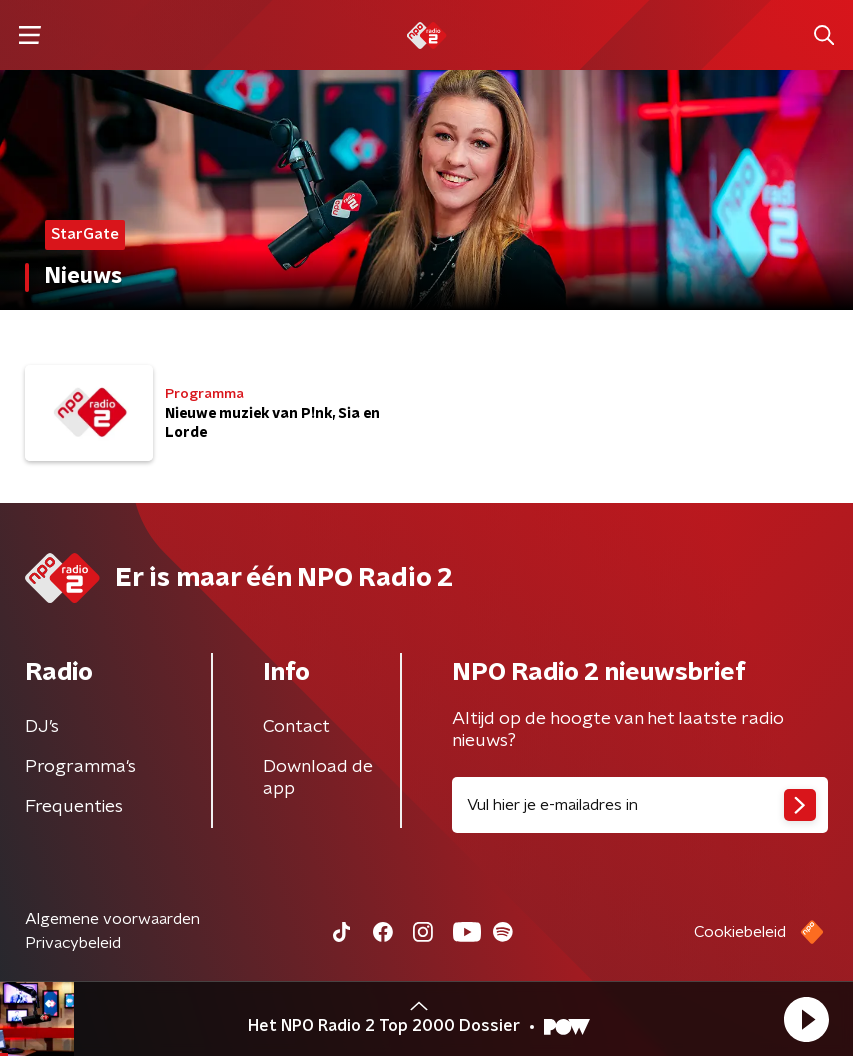 Image resolution: width=853 pixels, height=1056 pixels. I want to click on [button], so click(806, 1019).